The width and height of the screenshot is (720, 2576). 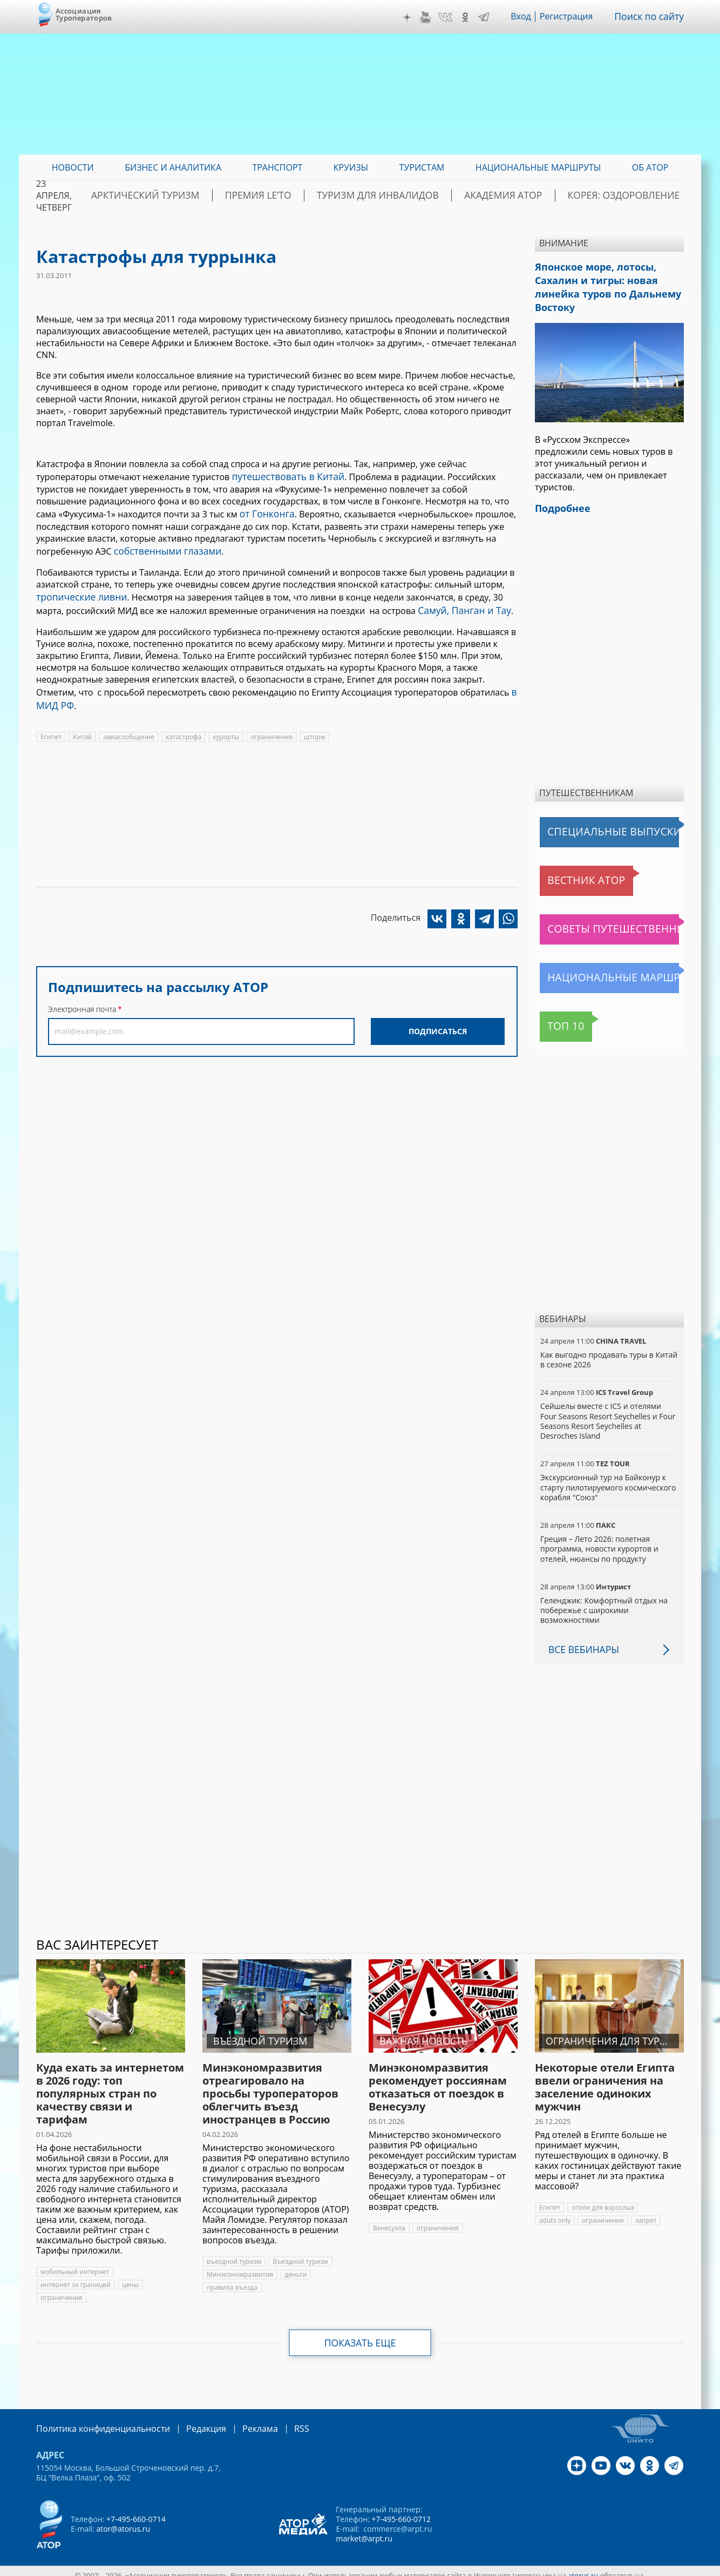 I want to click on Туризм для инвалидов, so click(x=420, y=195).